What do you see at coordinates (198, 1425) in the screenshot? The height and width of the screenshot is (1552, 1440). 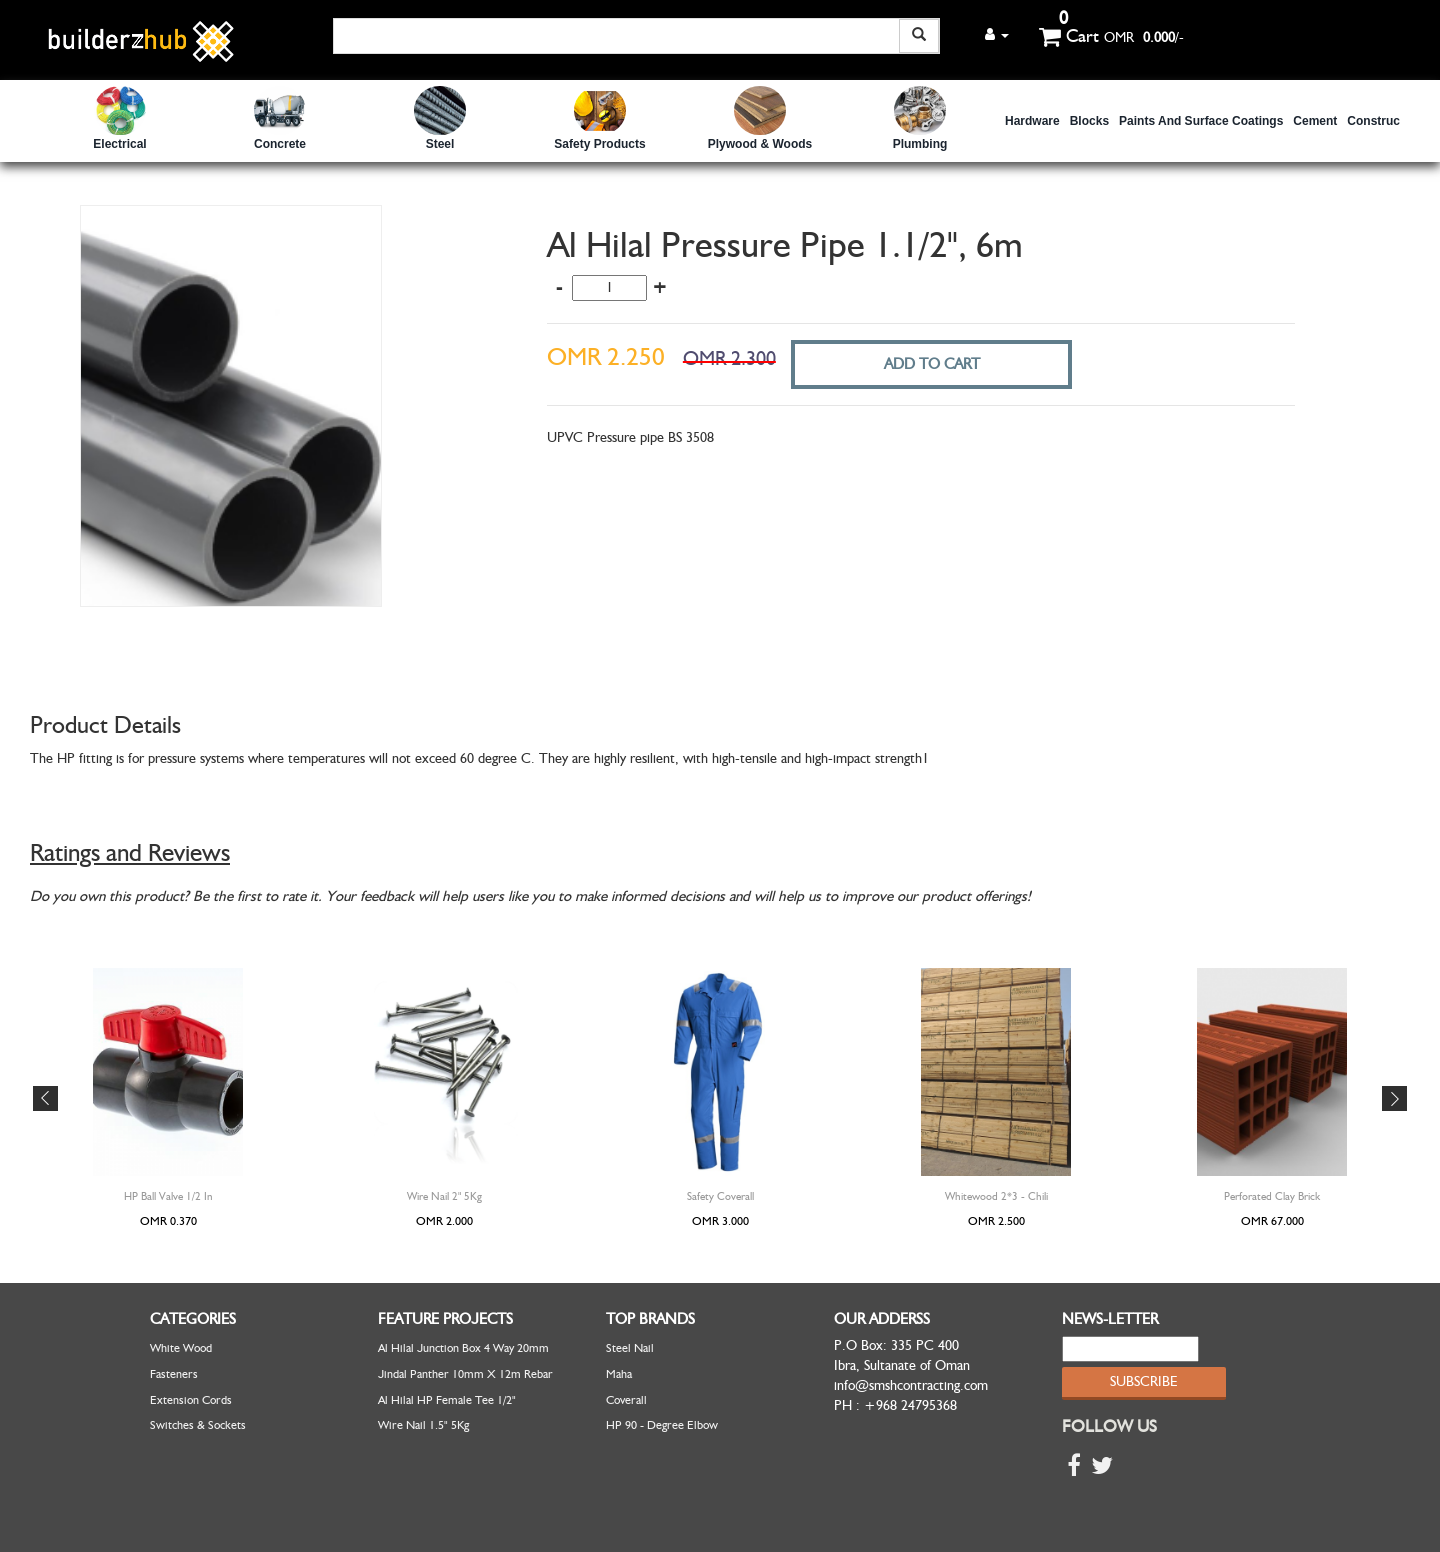 I see `Switches & Sockets` at bounding box center [198, 1425].